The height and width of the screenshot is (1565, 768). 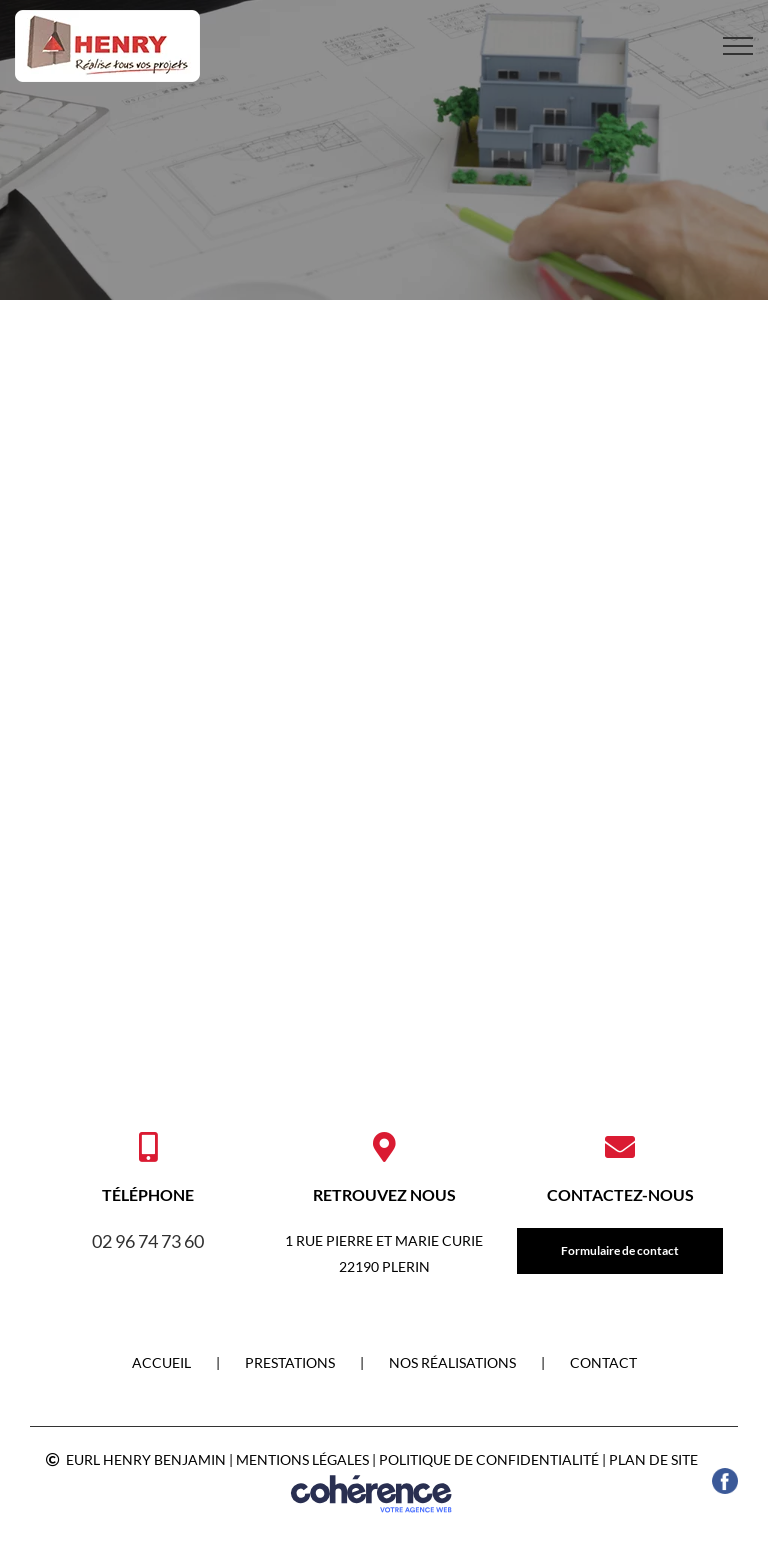 What do you see at coordinates (161, 1362) in the screenshot?
I see `Accueil` at bounding box center [161, 1362].